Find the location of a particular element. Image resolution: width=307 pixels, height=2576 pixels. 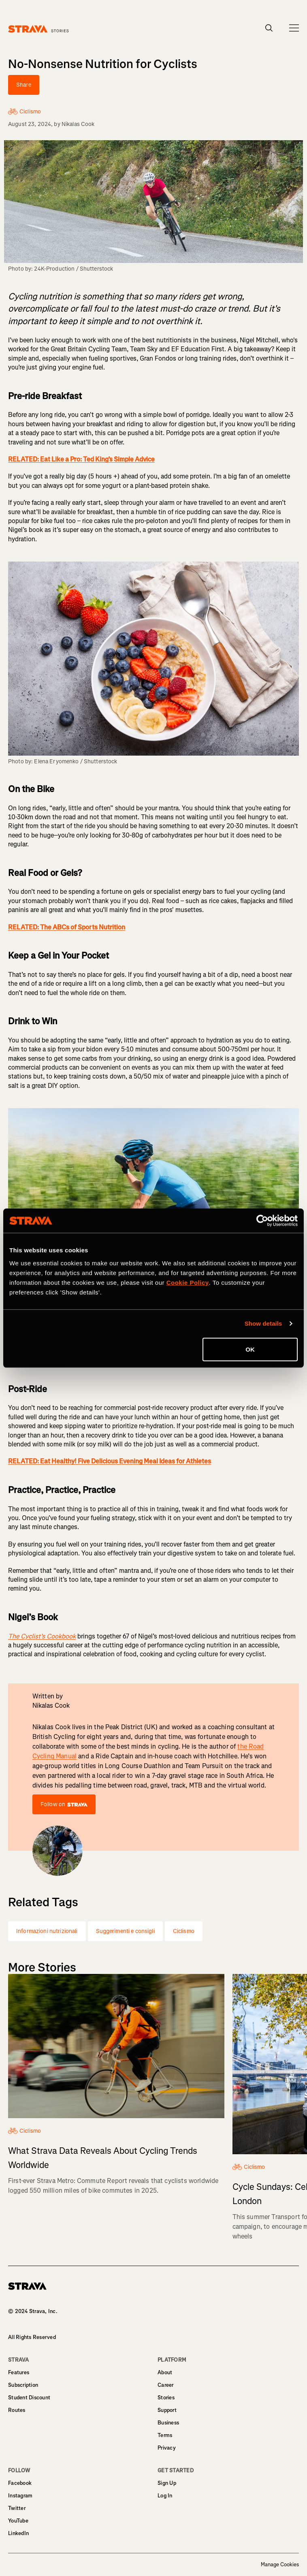

Informazioni nutrizionali is located at coordinates (47, 1931).